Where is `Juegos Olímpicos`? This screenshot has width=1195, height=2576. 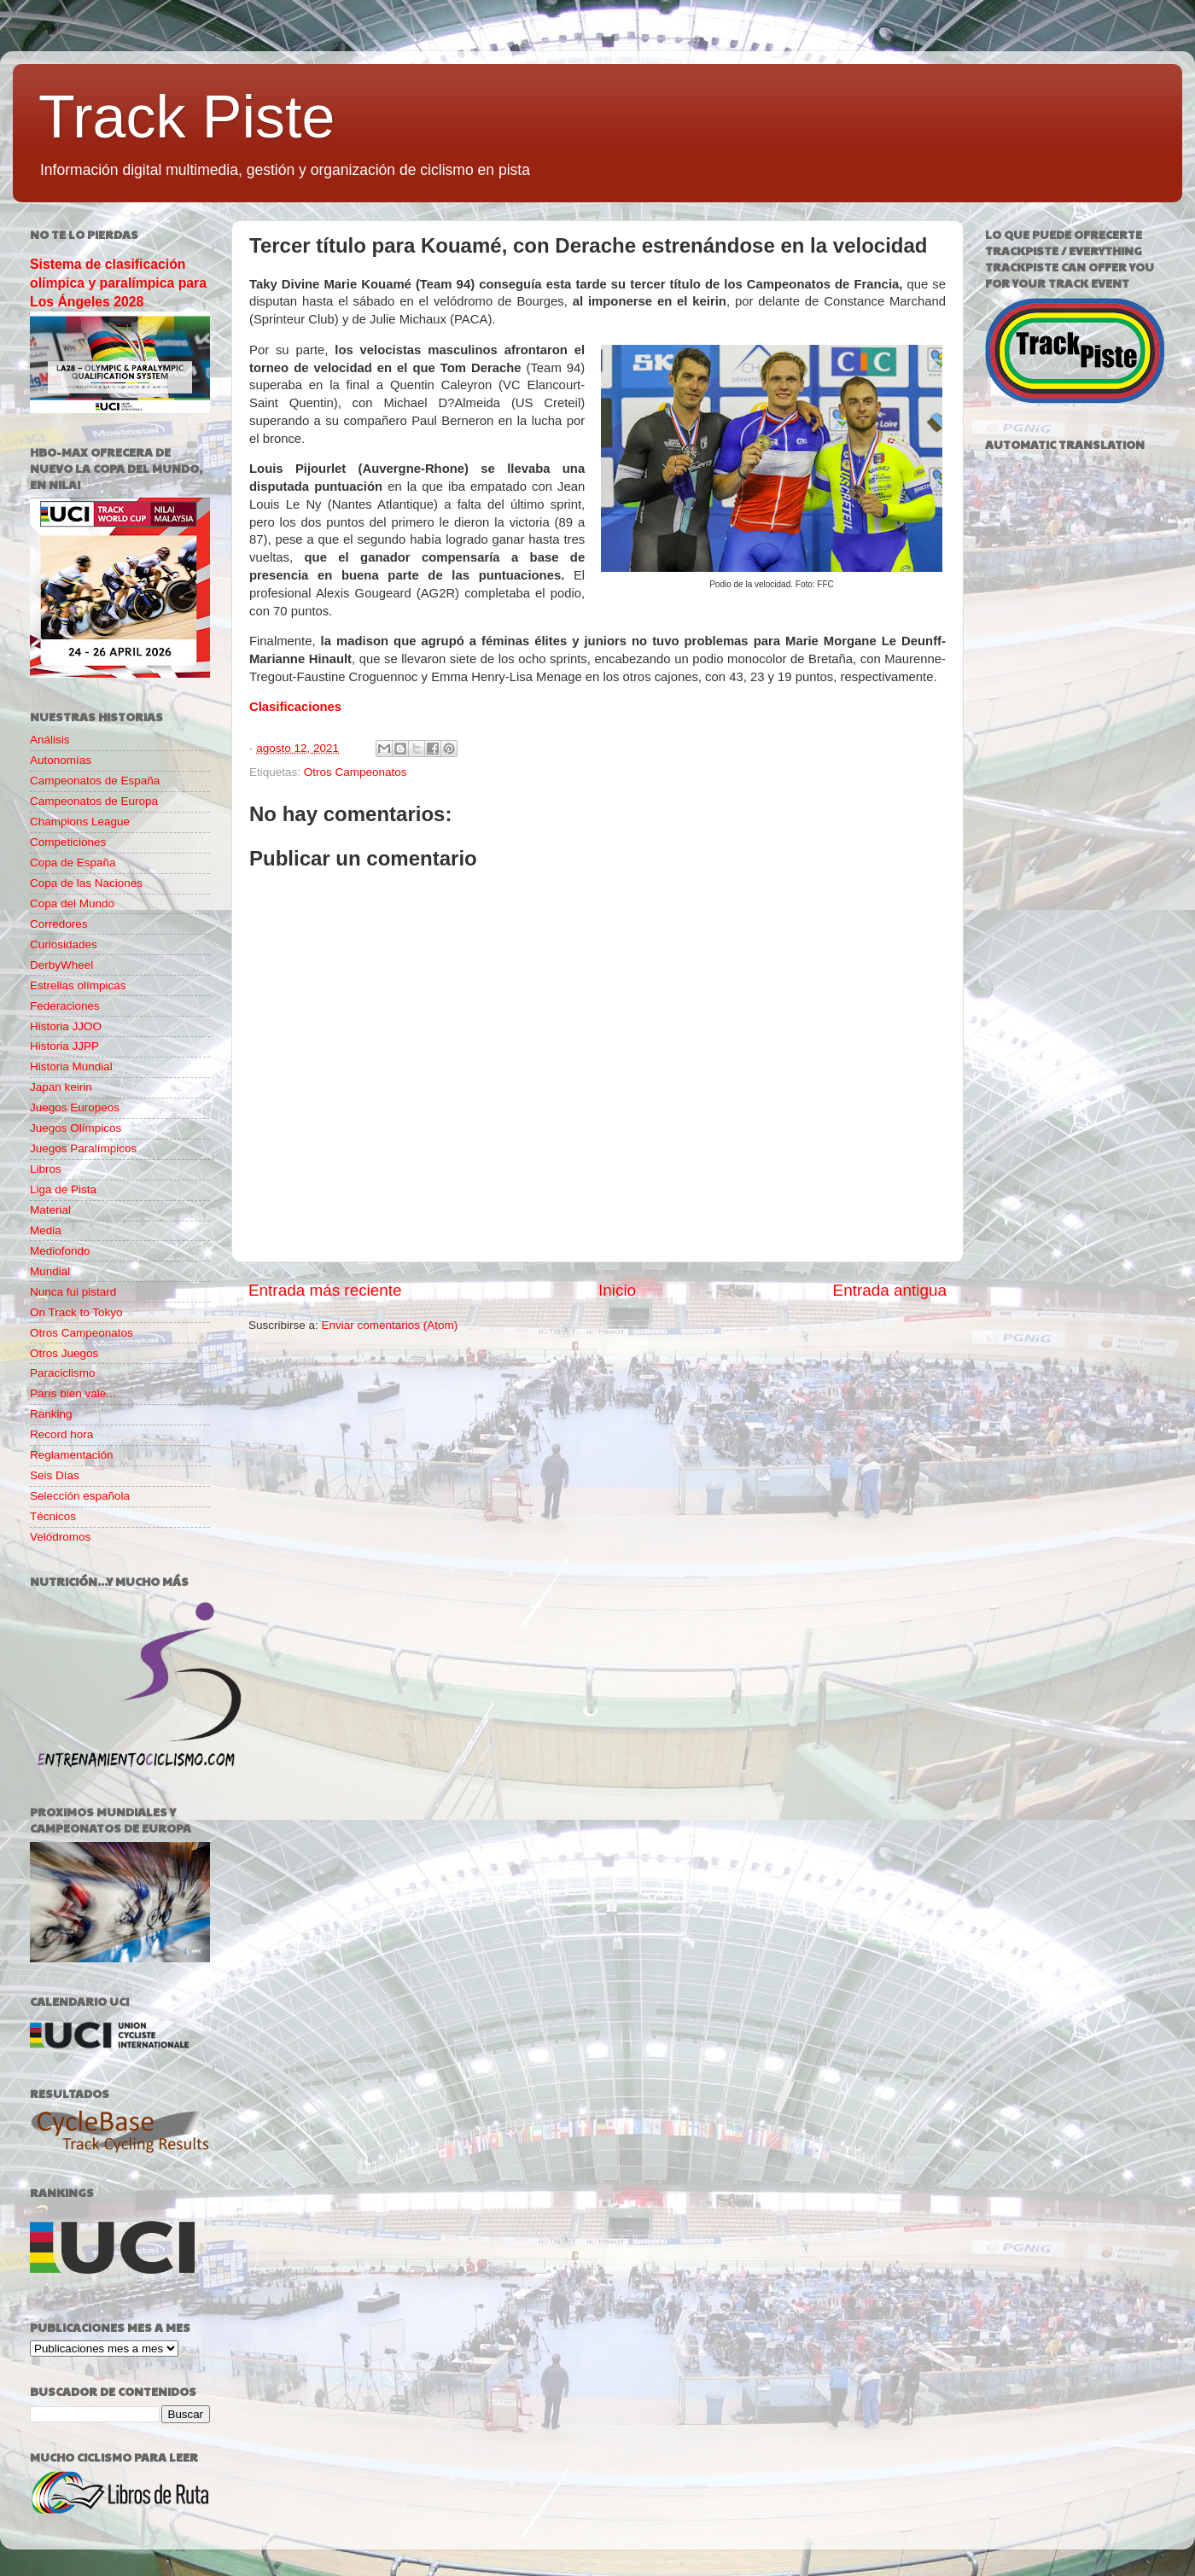
Juegos Olímpicos is located at coordinates (75, 1128).